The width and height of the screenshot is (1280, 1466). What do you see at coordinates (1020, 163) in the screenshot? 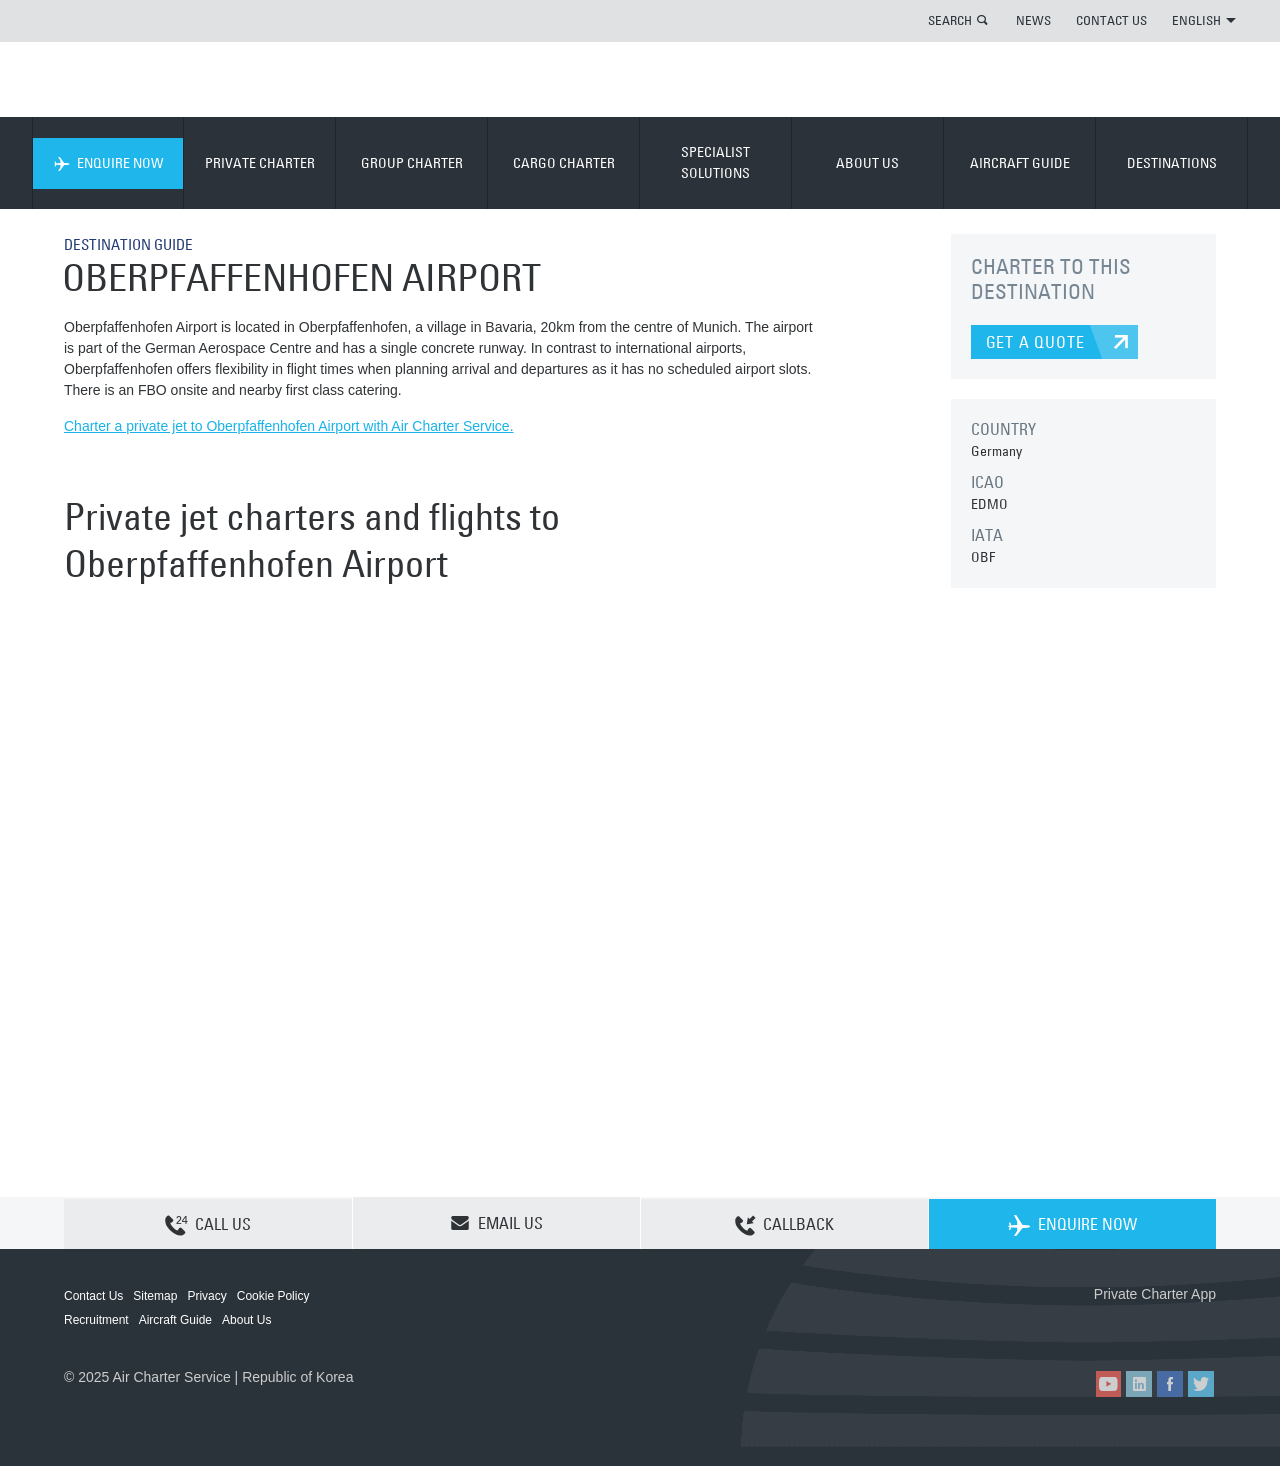
I see `AIRCRAFT GUIDE` at bounding box center [1020, 163].